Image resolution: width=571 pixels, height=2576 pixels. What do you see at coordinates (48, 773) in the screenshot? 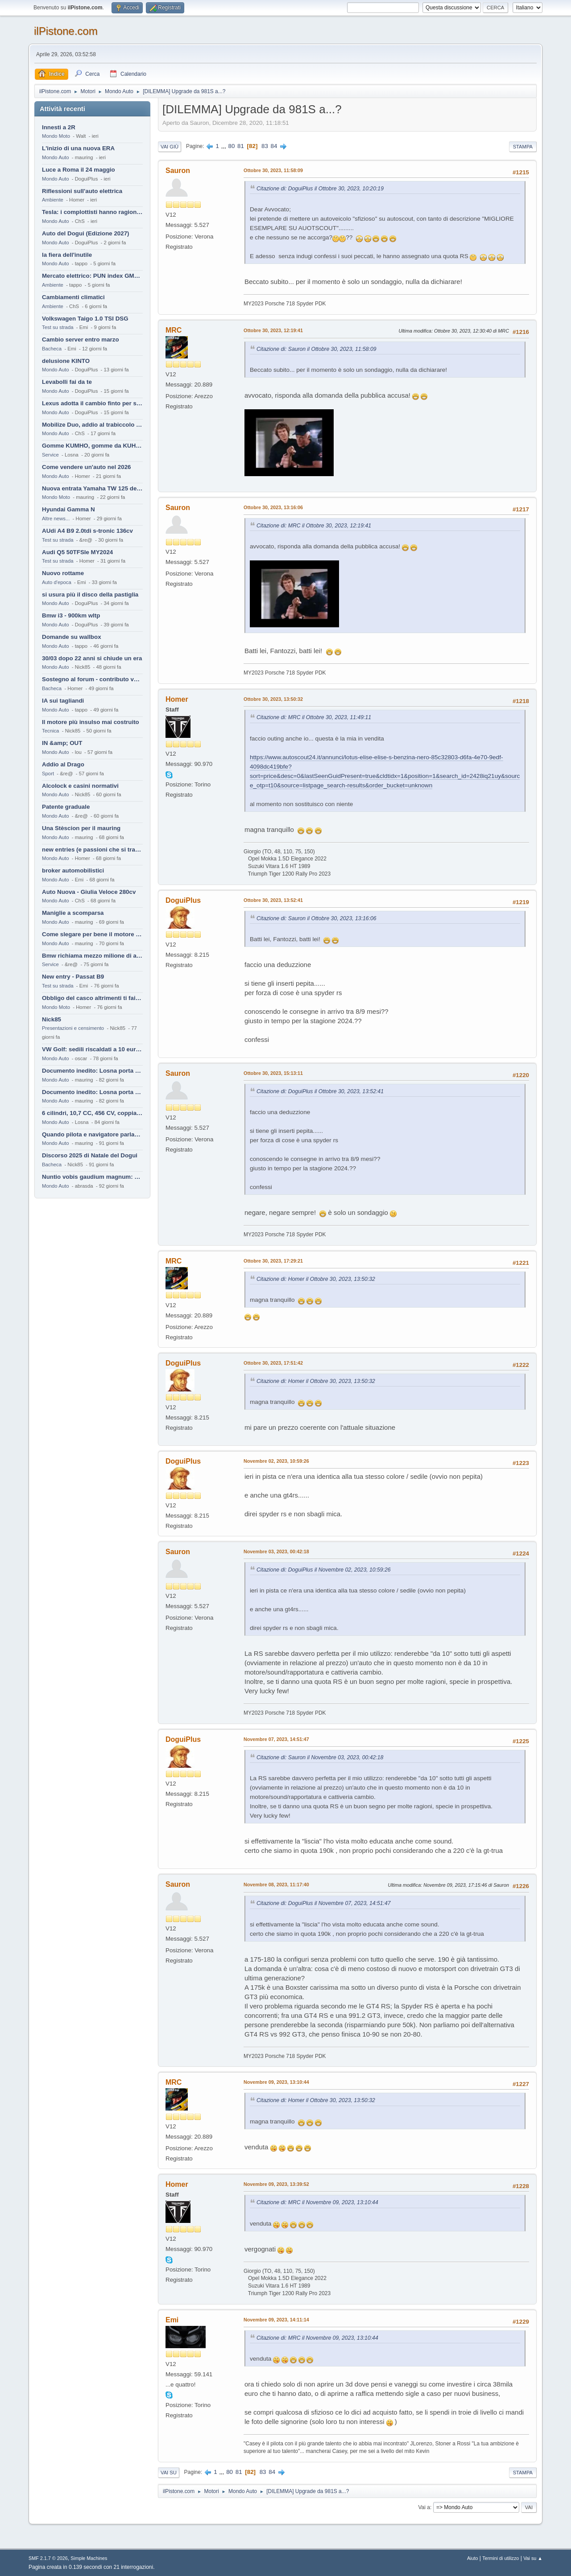
I see `Sport` at bounding box center [48, 773].